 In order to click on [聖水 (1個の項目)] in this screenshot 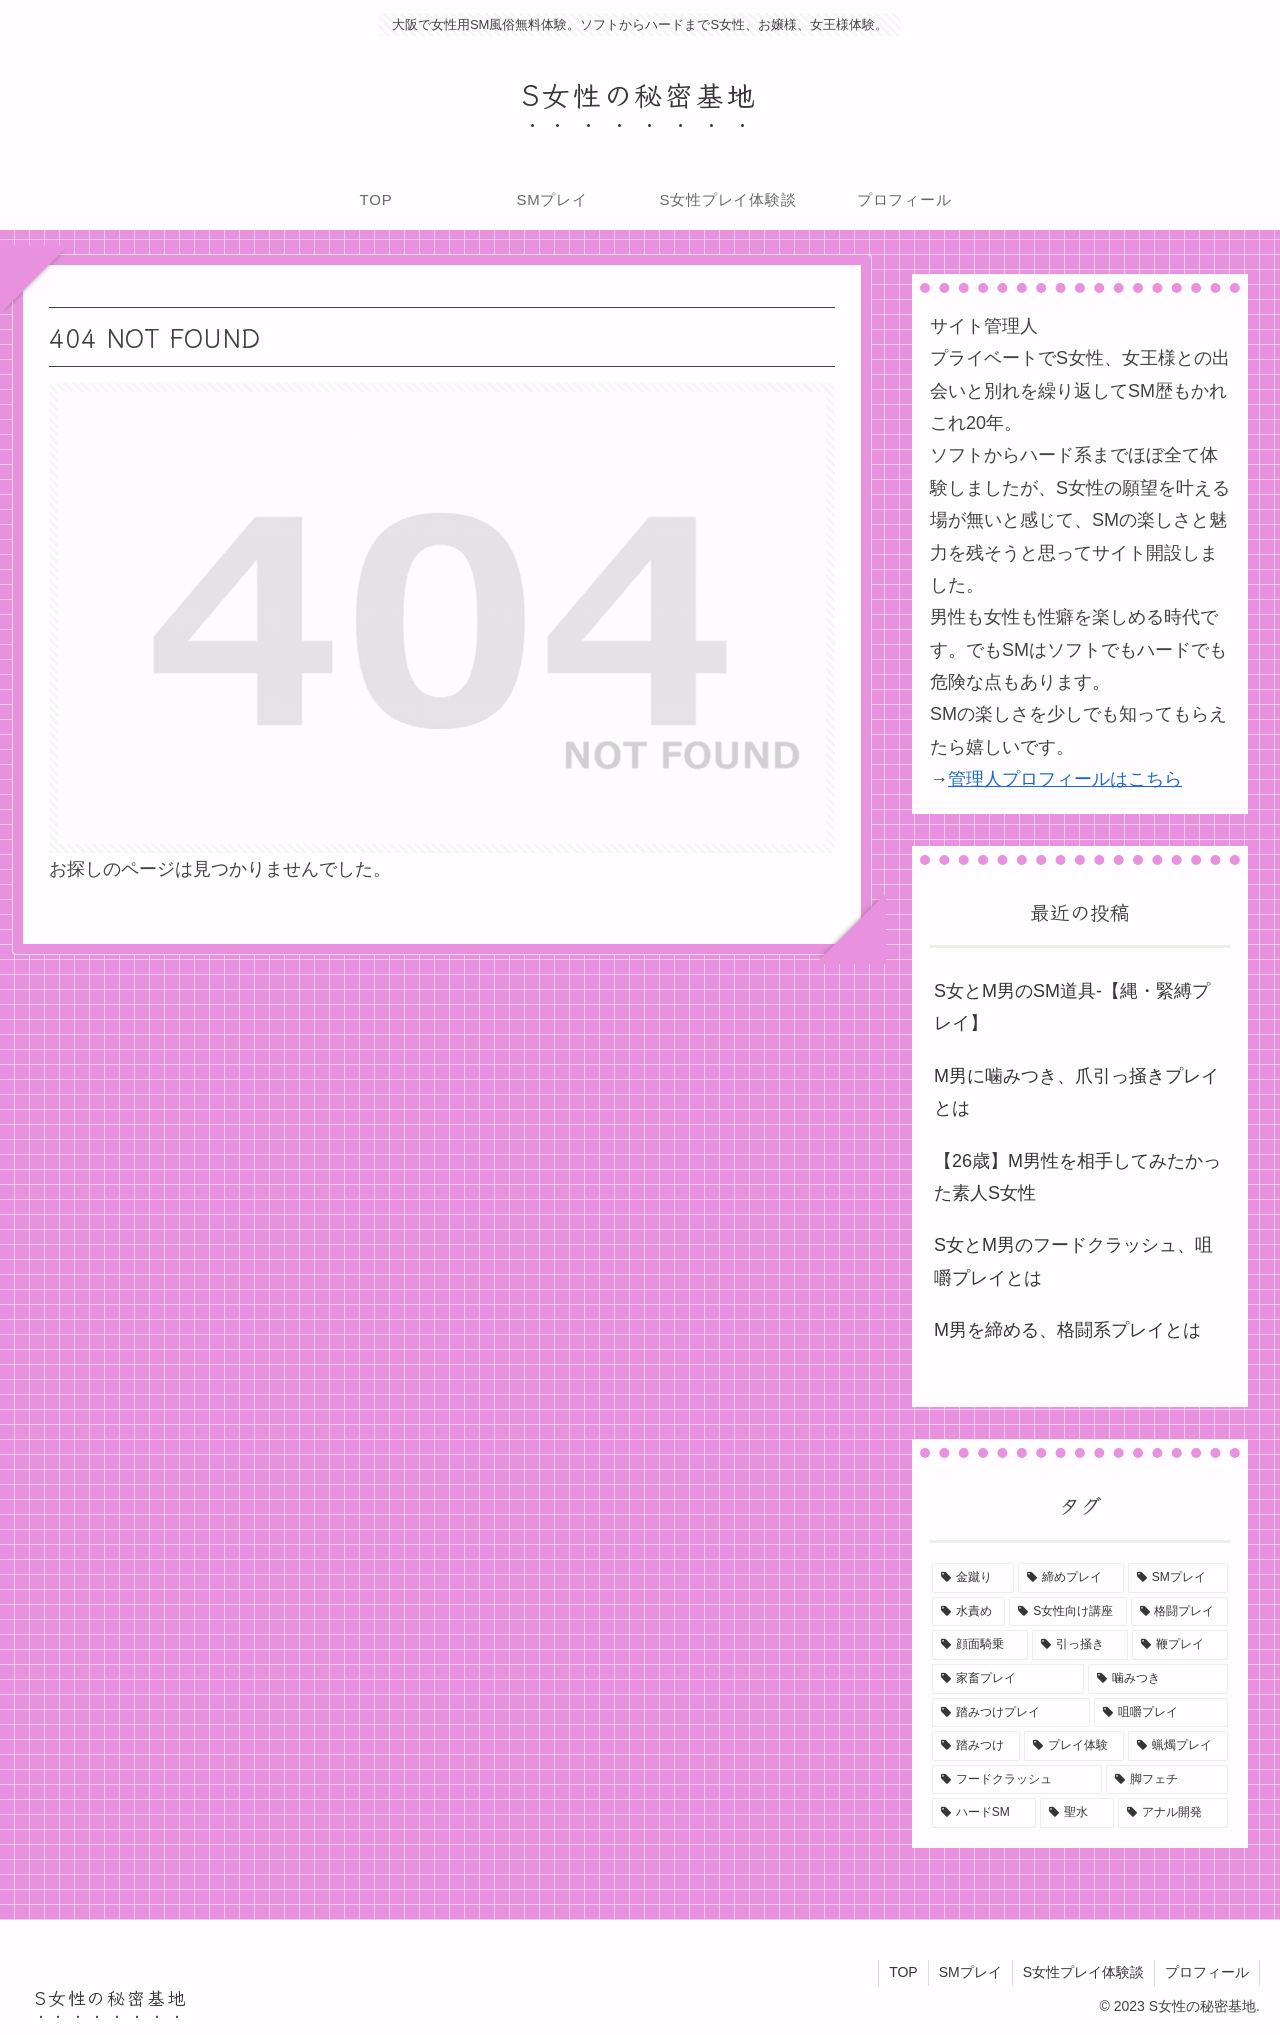, I will do `click(1077, 1813)`.